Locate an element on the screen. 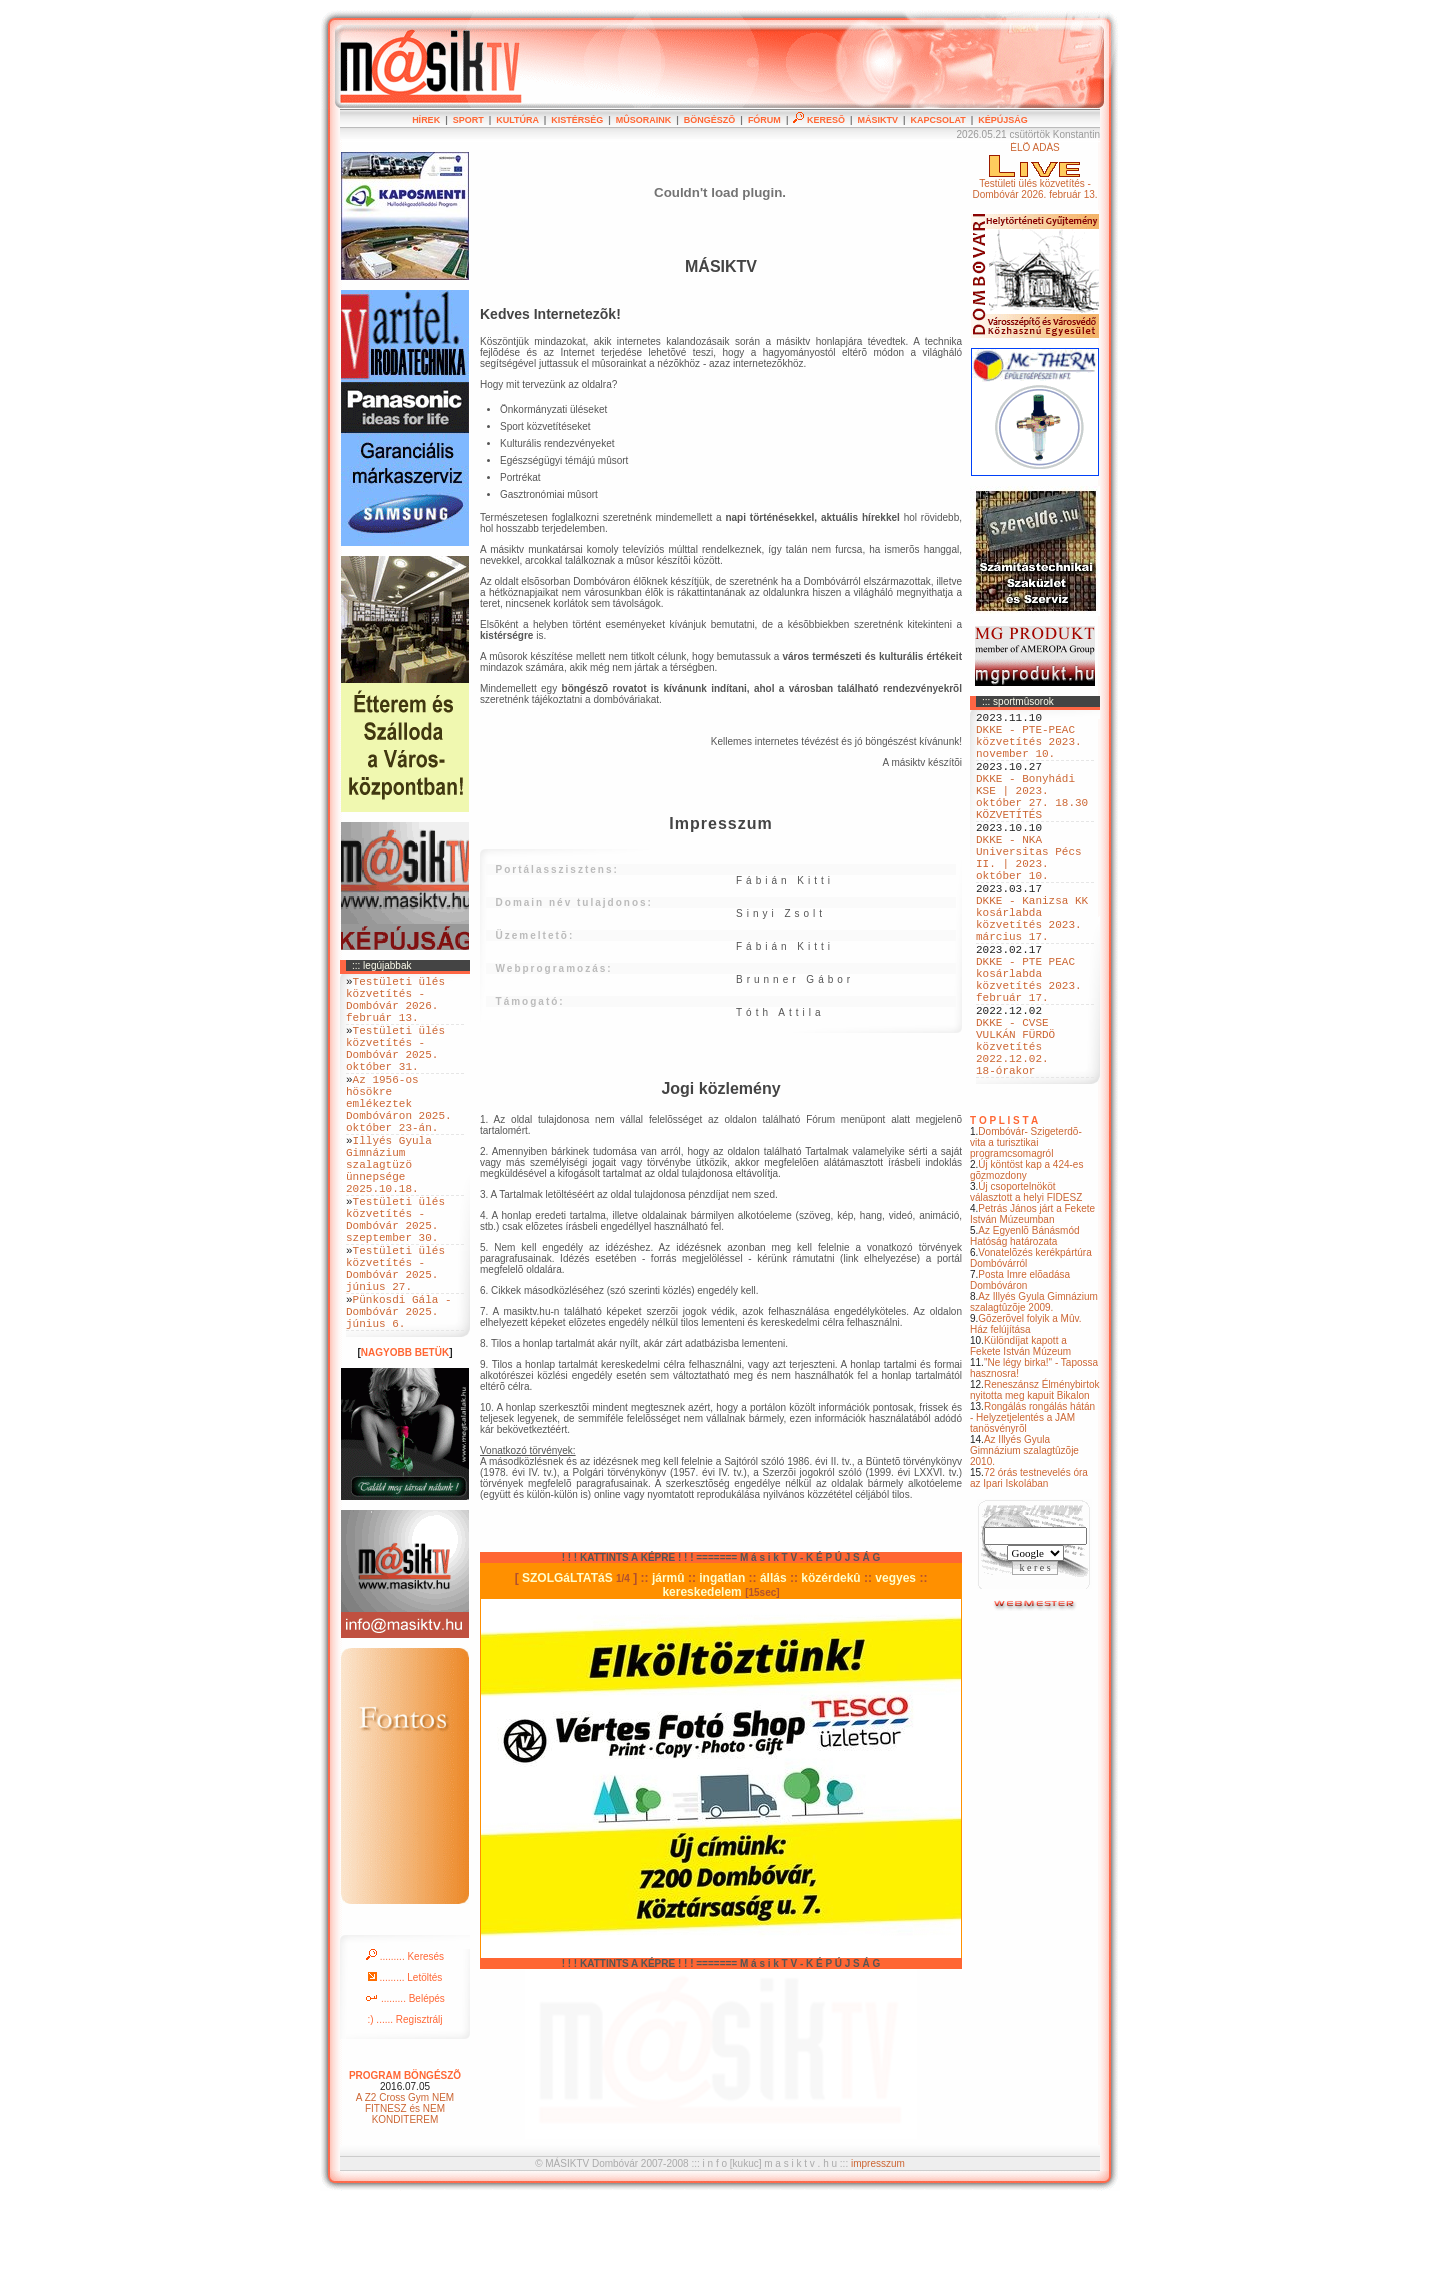 This screenshot has width=1440, height=2288. Reneszánsz Élménybirtok nyitotta meg kapuit Bikalon is located at coordinates (1035, 1480).